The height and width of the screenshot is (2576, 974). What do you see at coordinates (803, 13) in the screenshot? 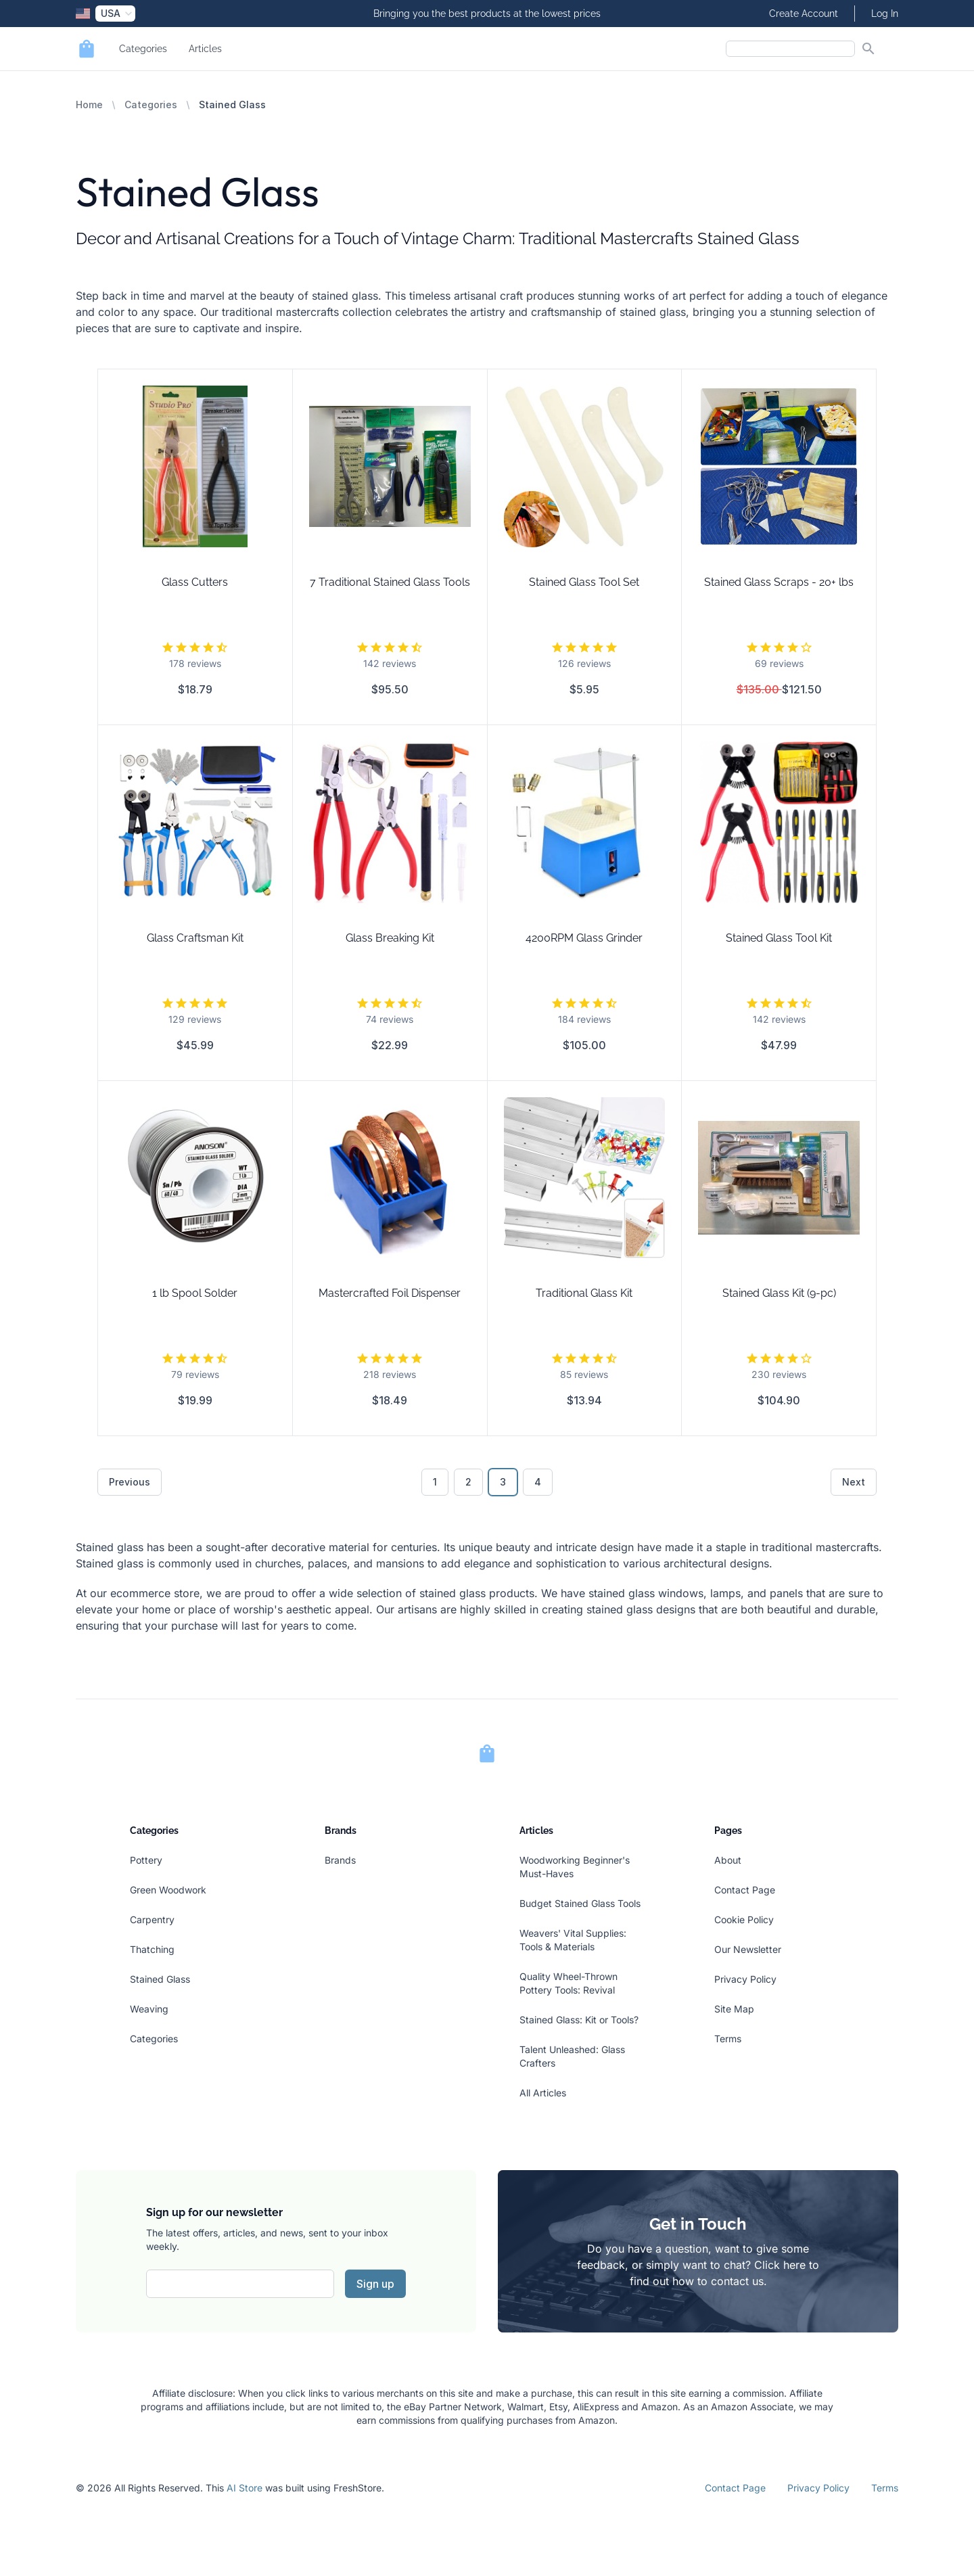
I see `Create Account` at bounding box center [803, 13].